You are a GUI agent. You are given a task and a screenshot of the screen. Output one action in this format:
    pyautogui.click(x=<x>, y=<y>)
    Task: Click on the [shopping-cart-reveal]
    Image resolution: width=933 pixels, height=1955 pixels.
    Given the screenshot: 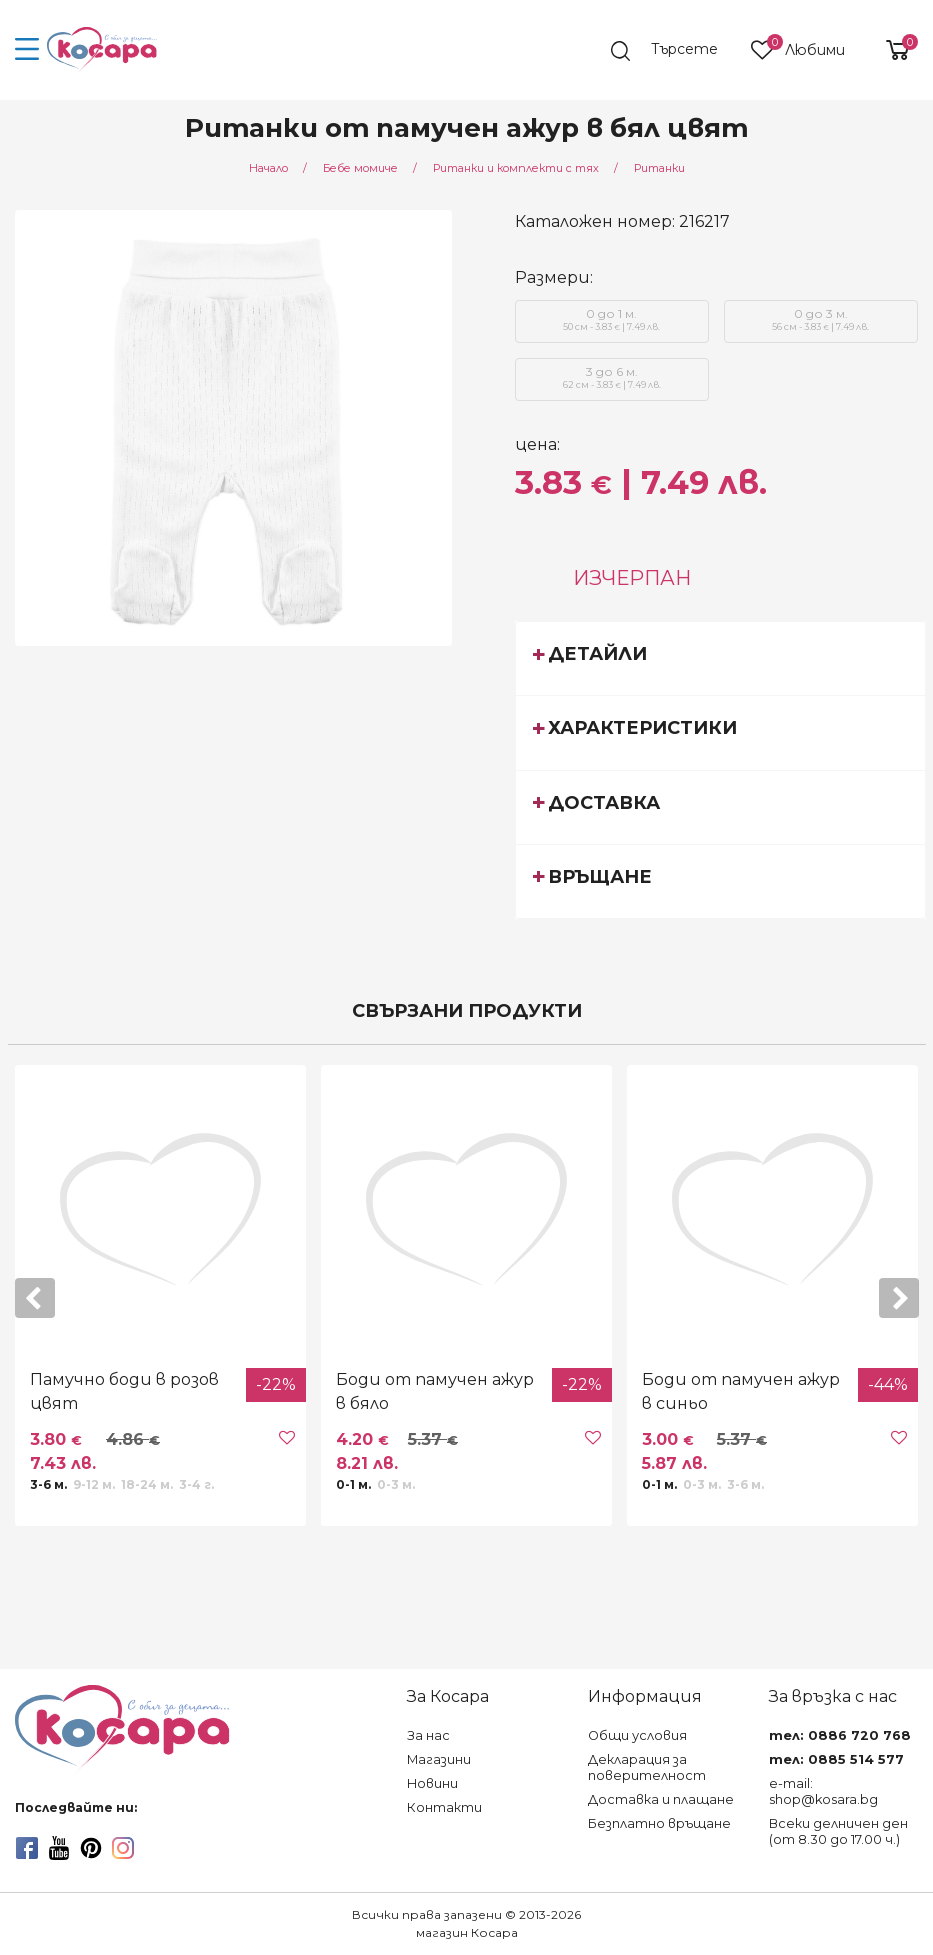 What is the action you would take?
    pyautogui.click(x=890, y=50)
    